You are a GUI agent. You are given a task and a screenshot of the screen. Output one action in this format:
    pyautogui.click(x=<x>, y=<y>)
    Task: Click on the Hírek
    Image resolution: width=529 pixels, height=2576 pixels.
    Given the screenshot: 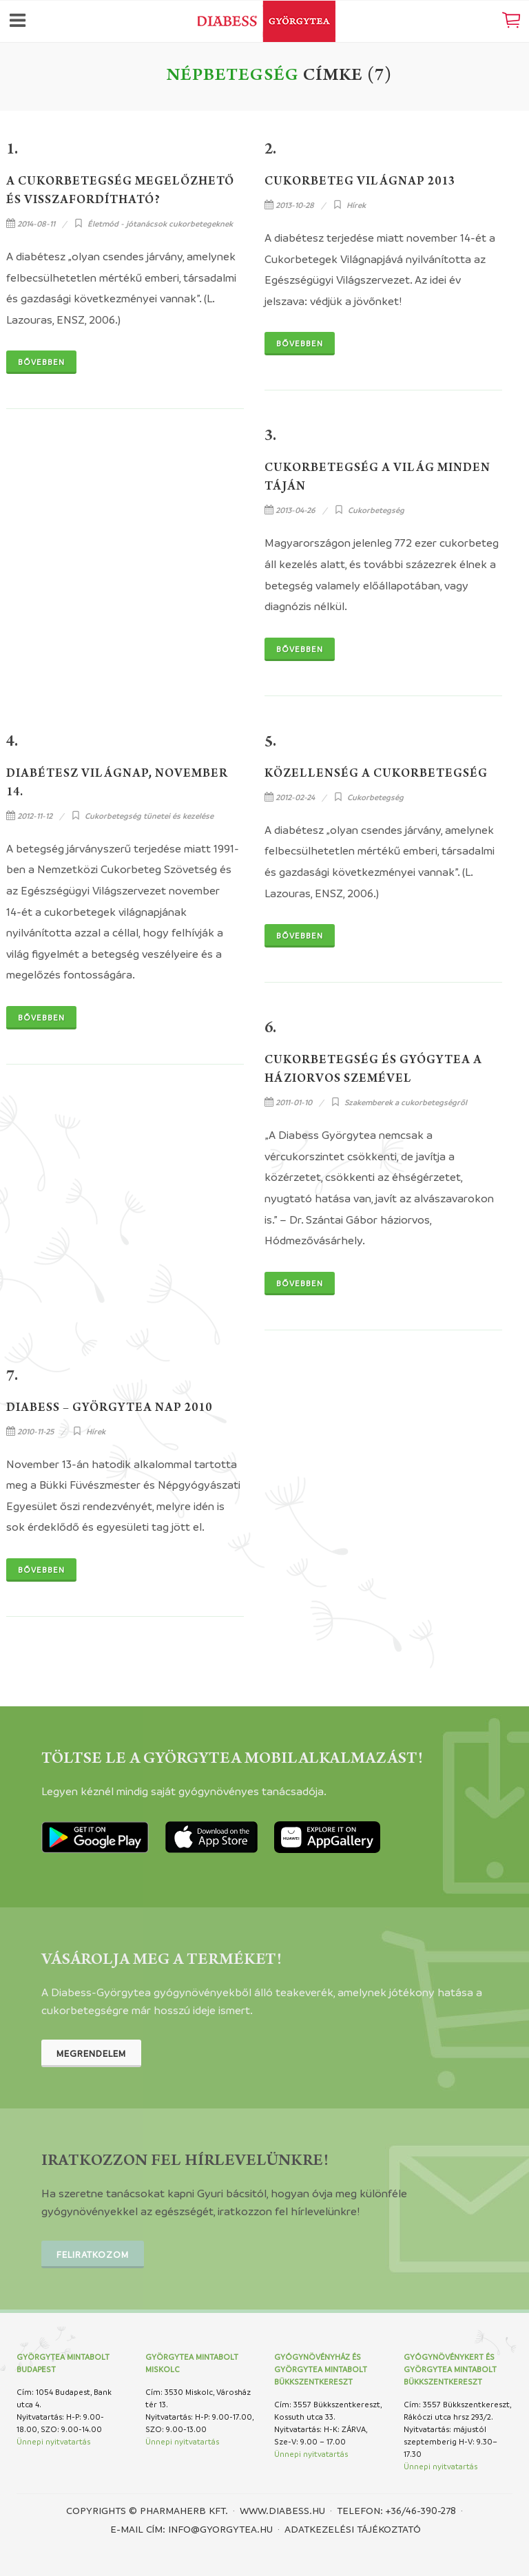 What is the action you would take?
    pyautogui.click(x=356, y=205)
    